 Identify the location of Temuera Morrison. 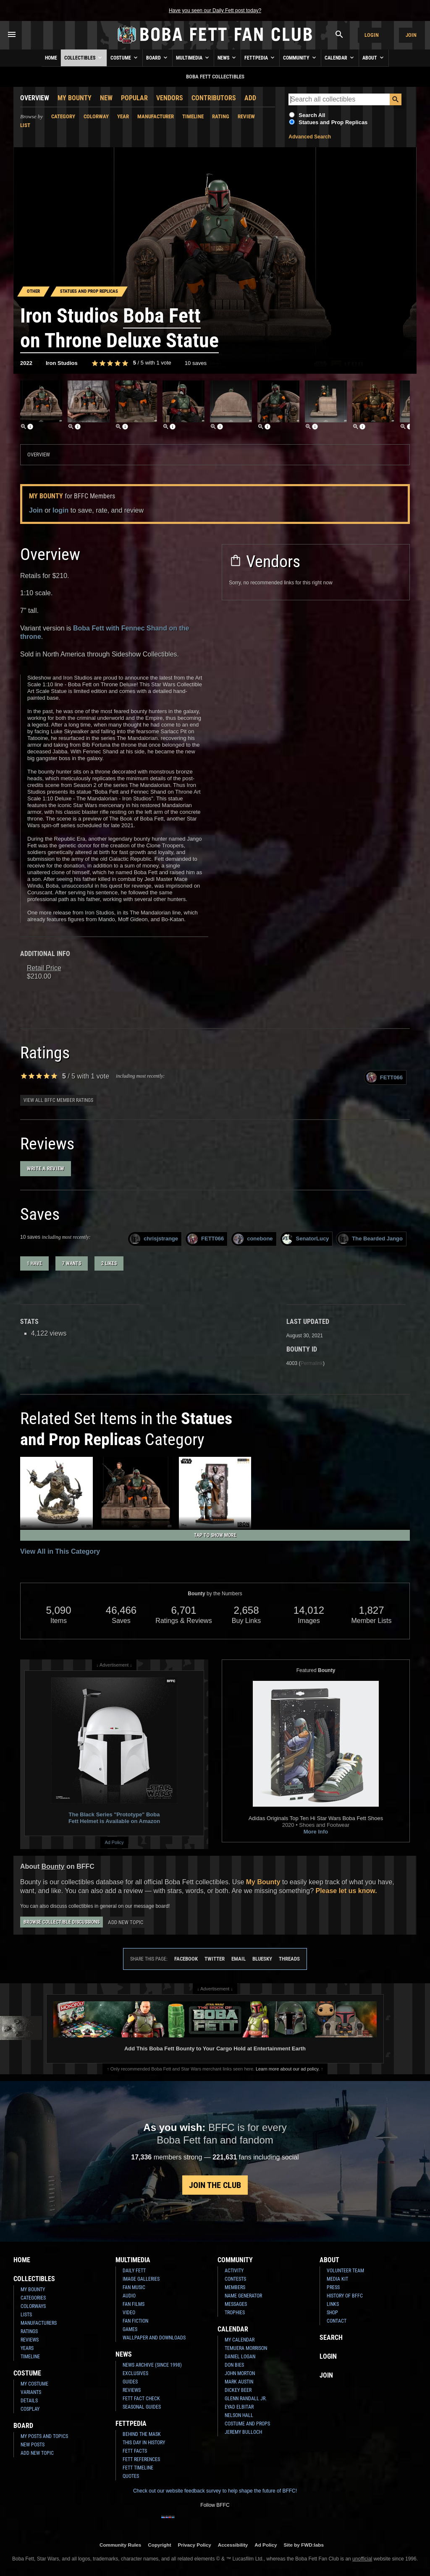
(246, 2348).